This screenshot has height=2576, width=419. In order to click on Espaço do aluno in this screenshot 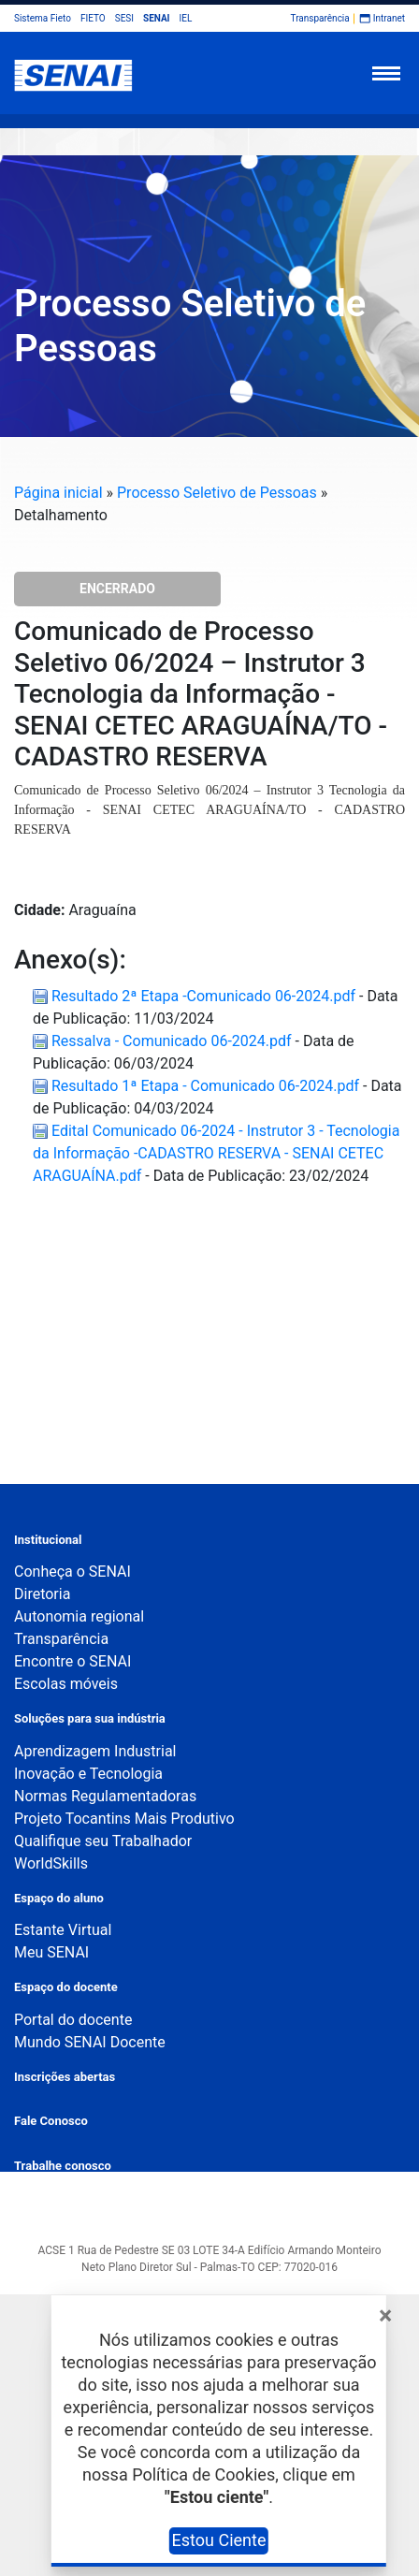, I will do `click(59, 1898)`.